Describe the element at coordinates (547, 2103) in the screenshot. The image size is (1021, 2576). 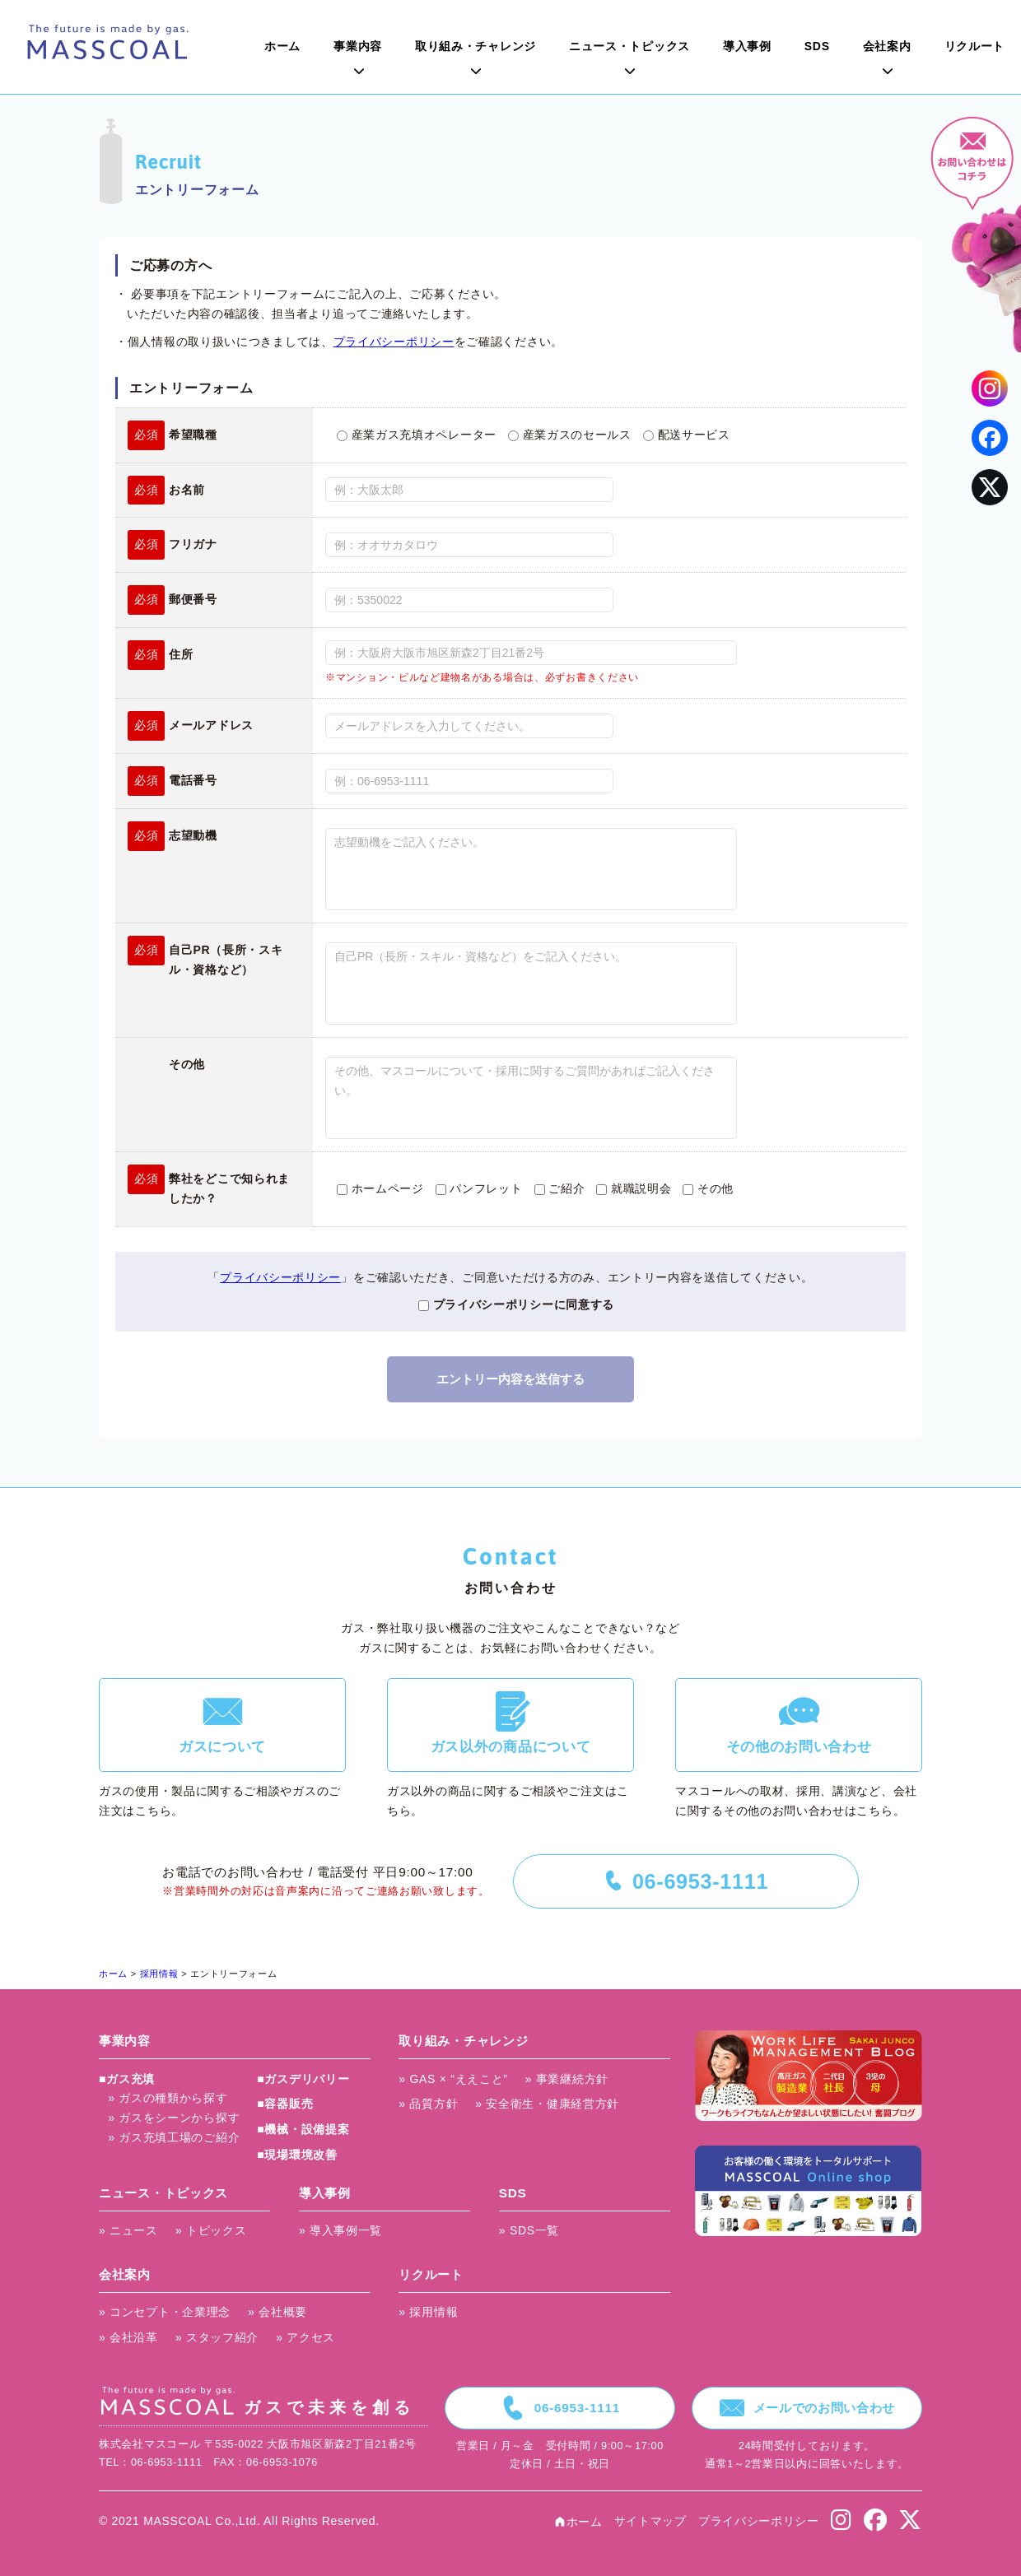
I see `» 安全衛生・健康経営方針` at that location.